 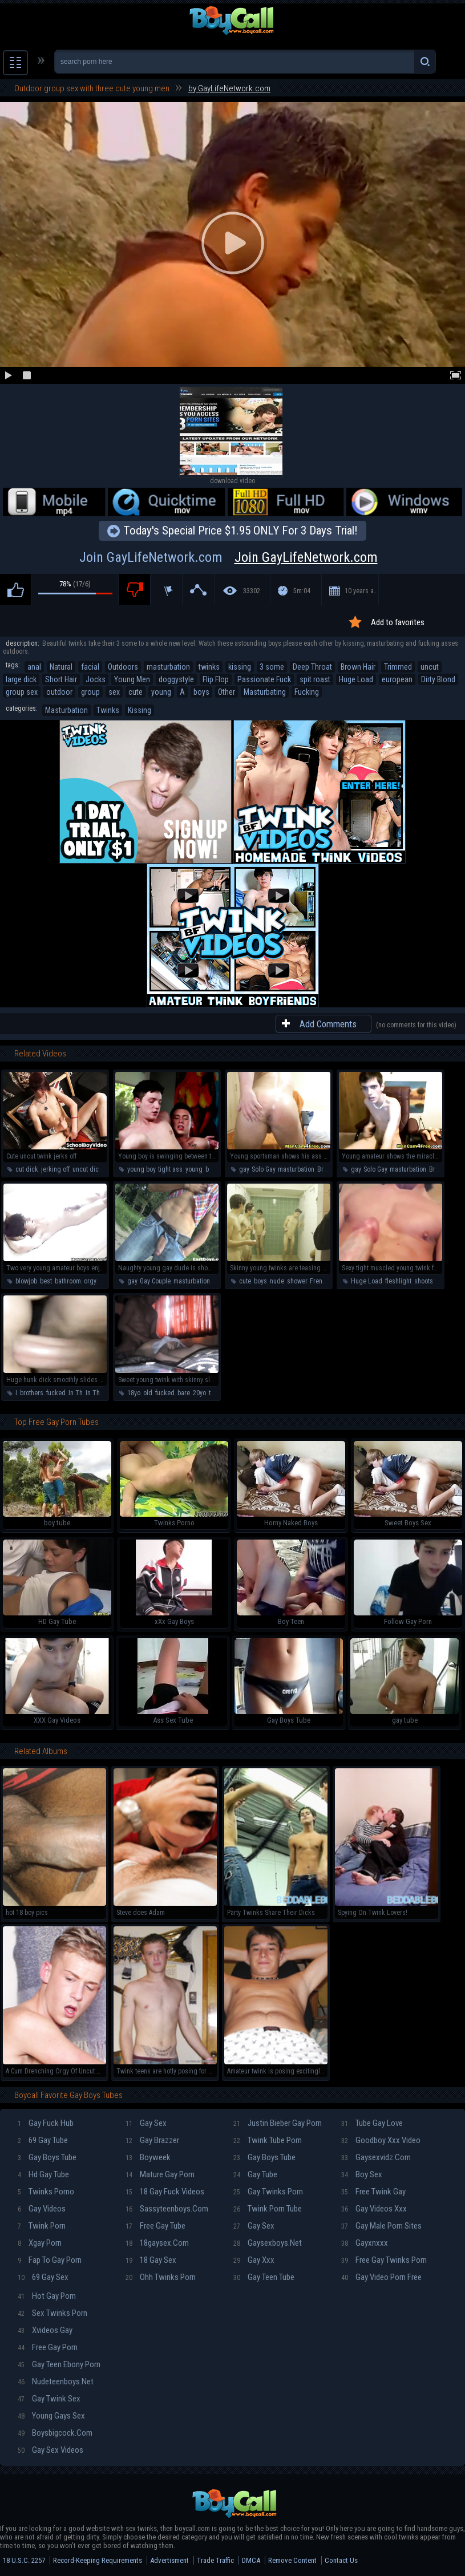 What do you see at coordinates (356, 679) in the screenshot?
I see `Huge Load` at bounding box center [356, 679].